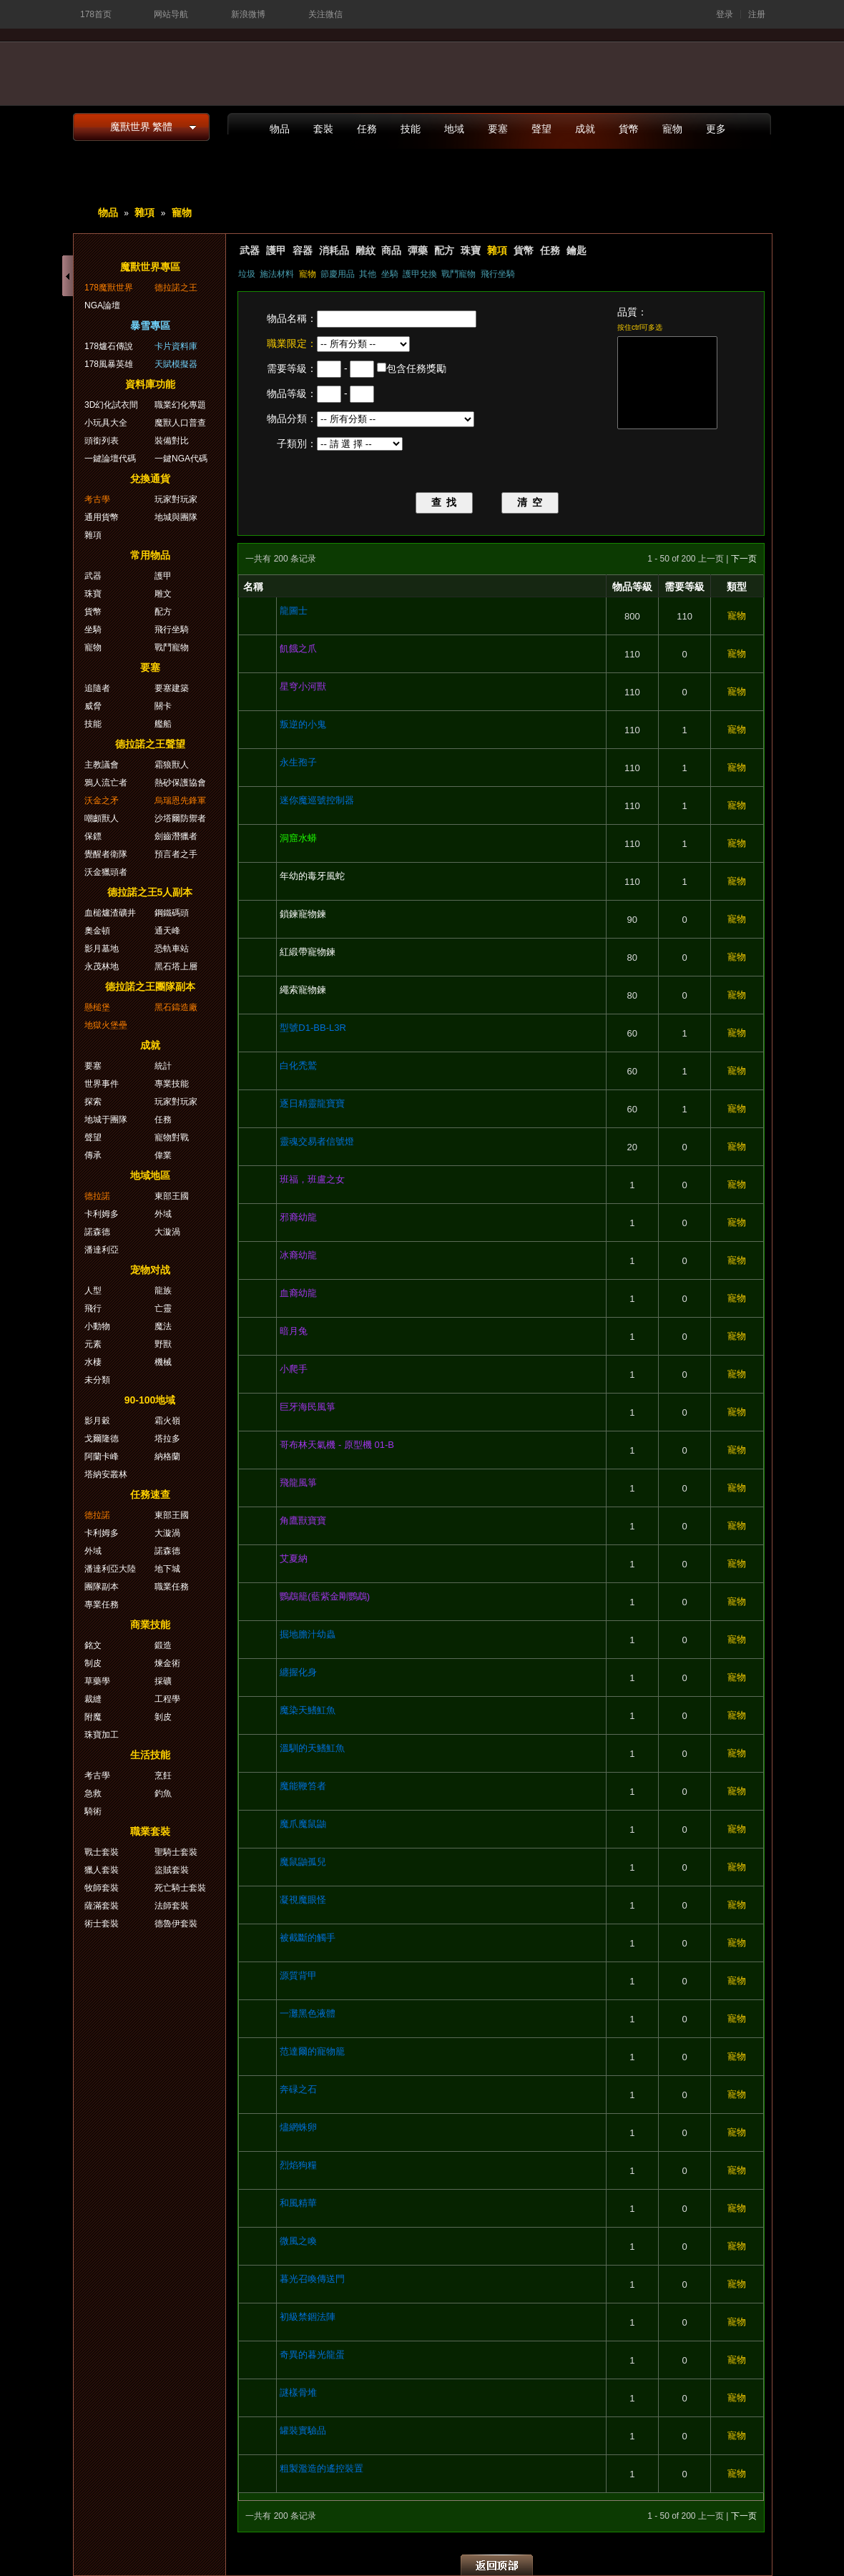  I want to click on 套裝, so click(323, 128).